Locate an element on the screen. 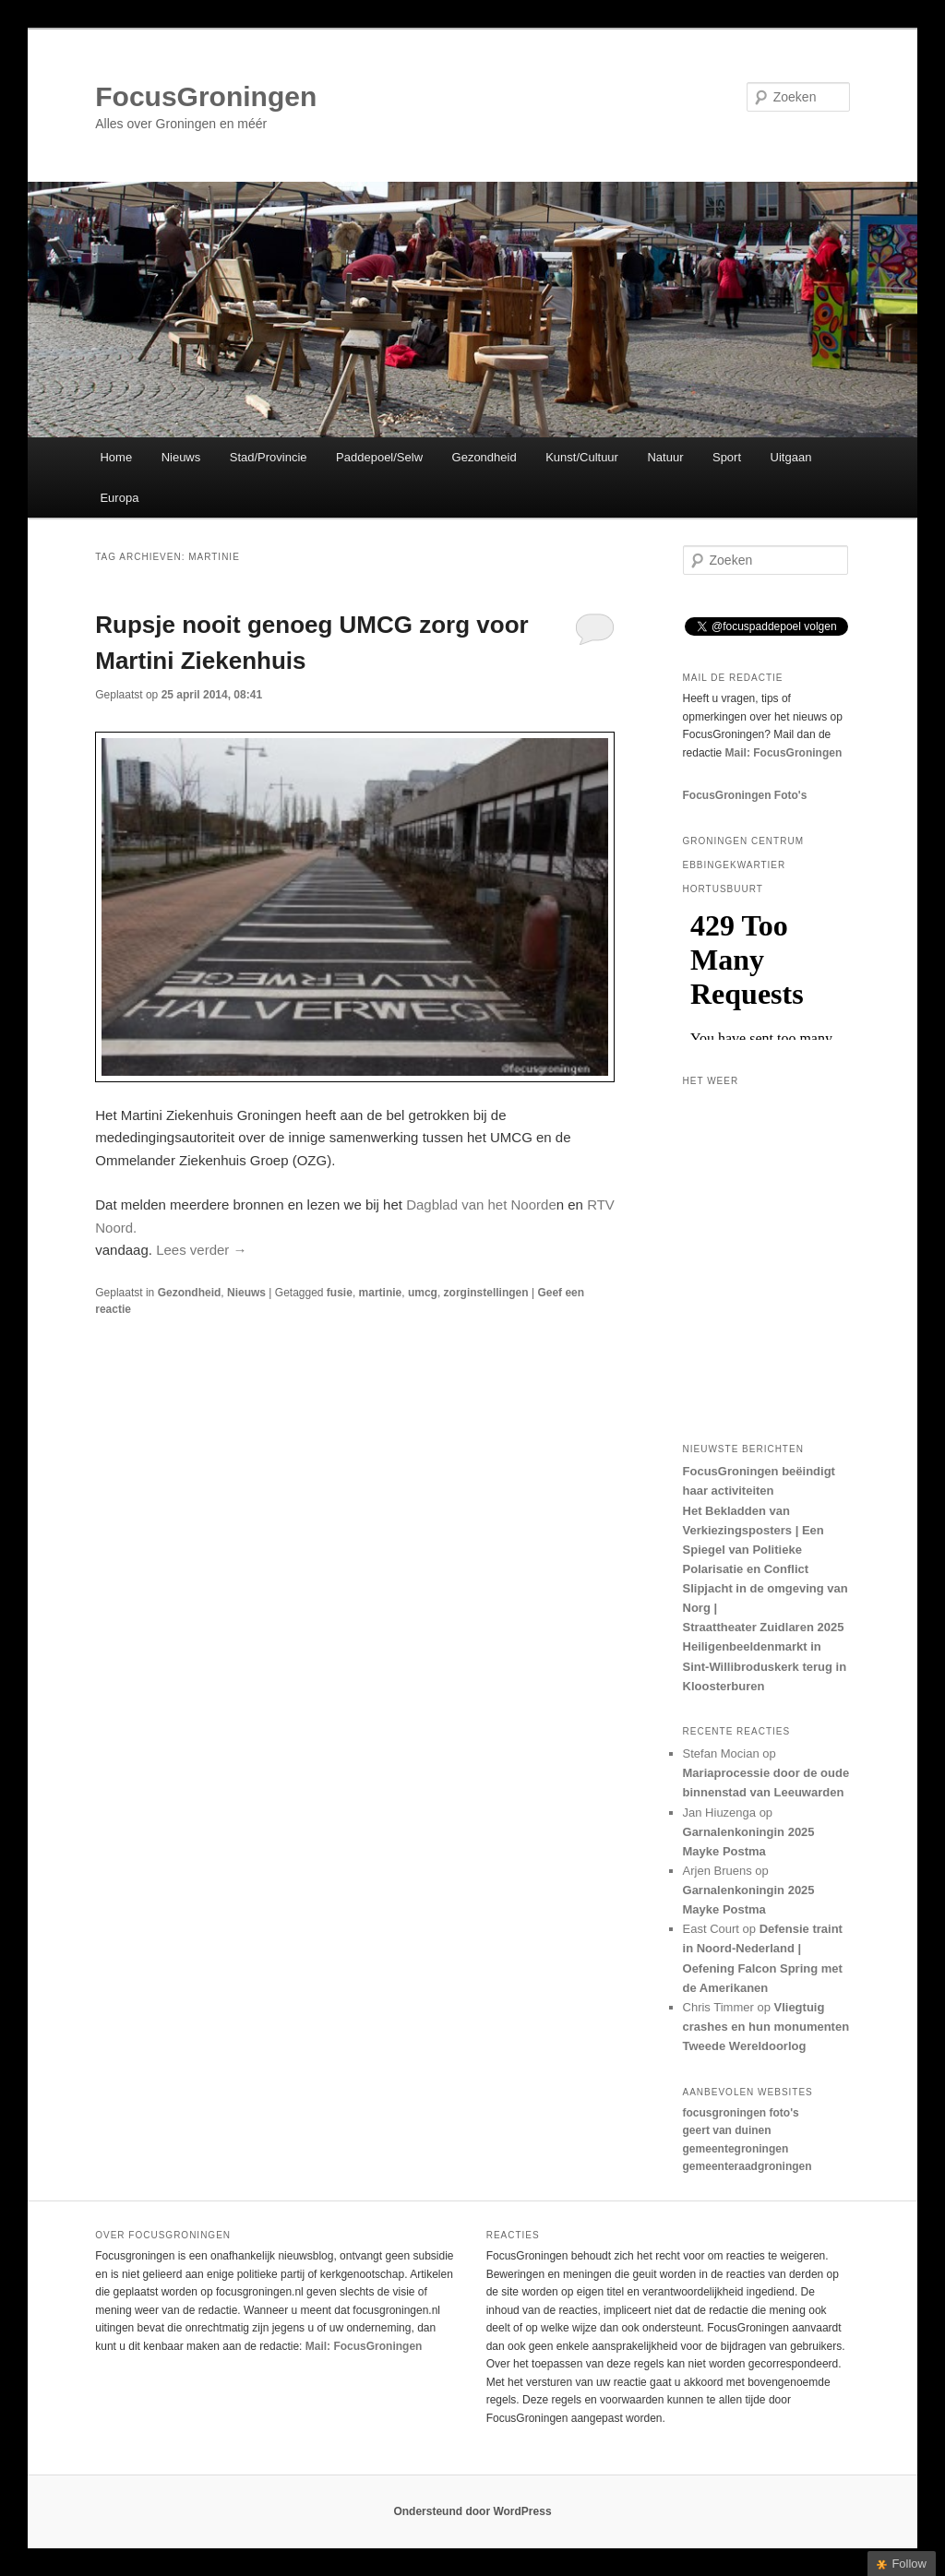  gemeentegroningen is located at coordinates (736, 2148).